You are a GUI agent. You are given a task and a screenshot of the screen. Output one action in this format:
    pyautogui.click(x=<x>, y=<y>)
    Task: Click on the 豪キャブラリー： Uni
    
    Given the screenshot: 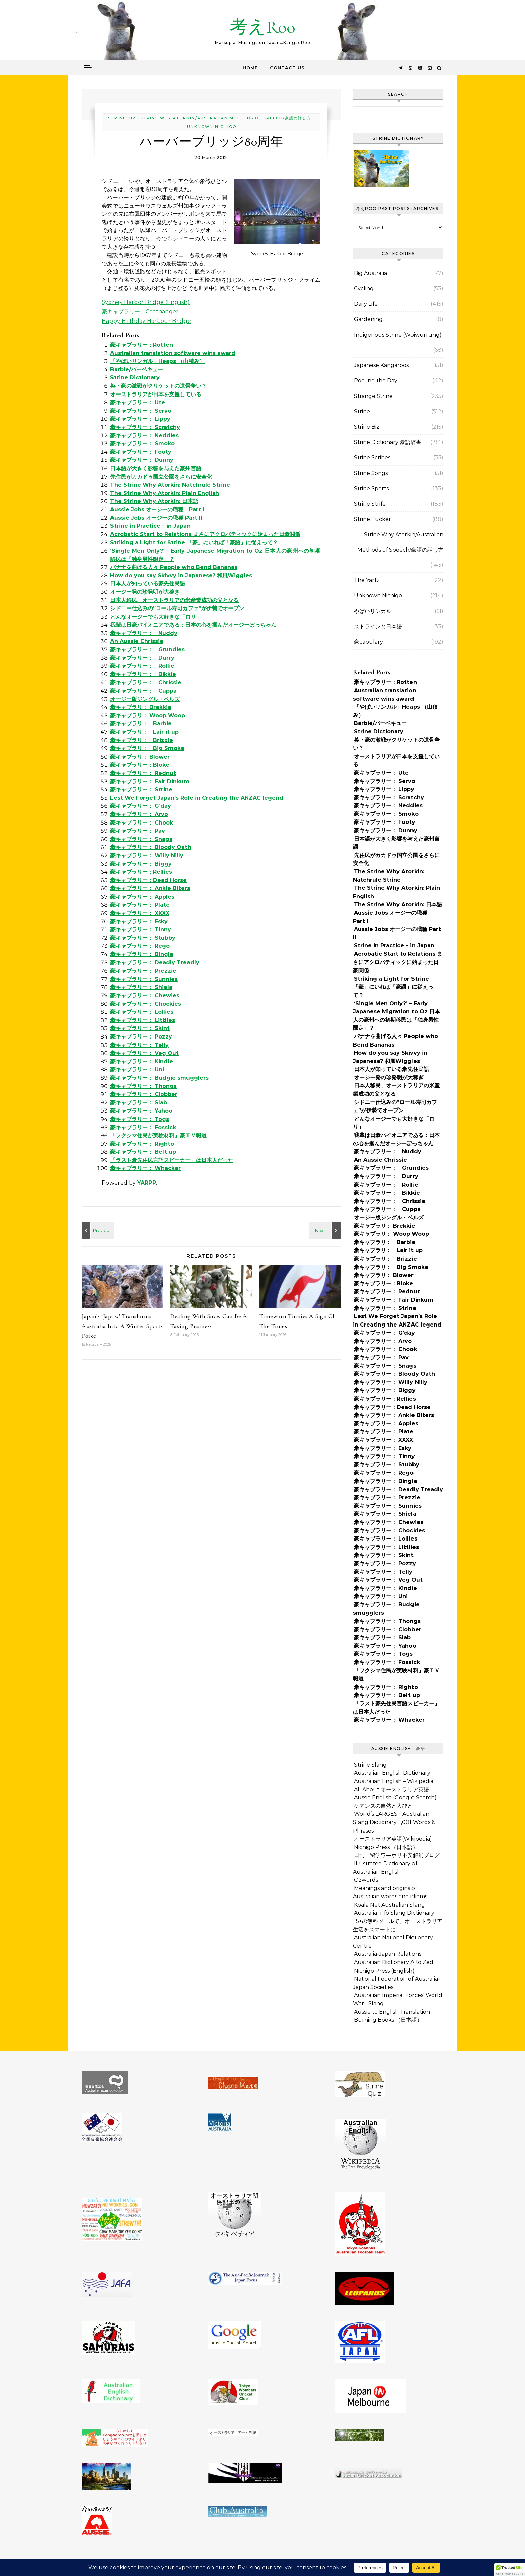 What is the action you would take?
    pyautogui.click(x=137, y=1069)
    